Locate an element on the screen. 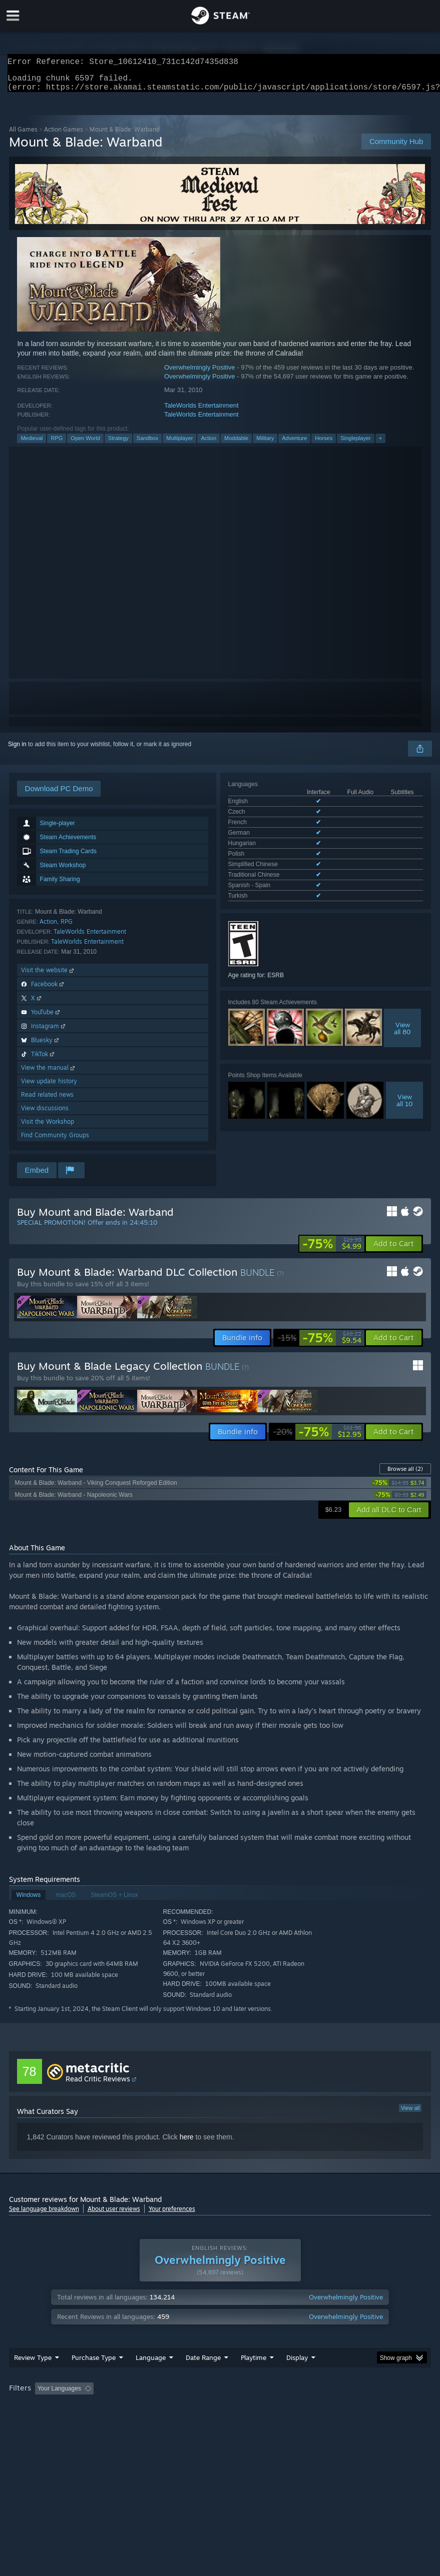 The image size is (440, 2576). + [button] is located at coordinates (380, 444).